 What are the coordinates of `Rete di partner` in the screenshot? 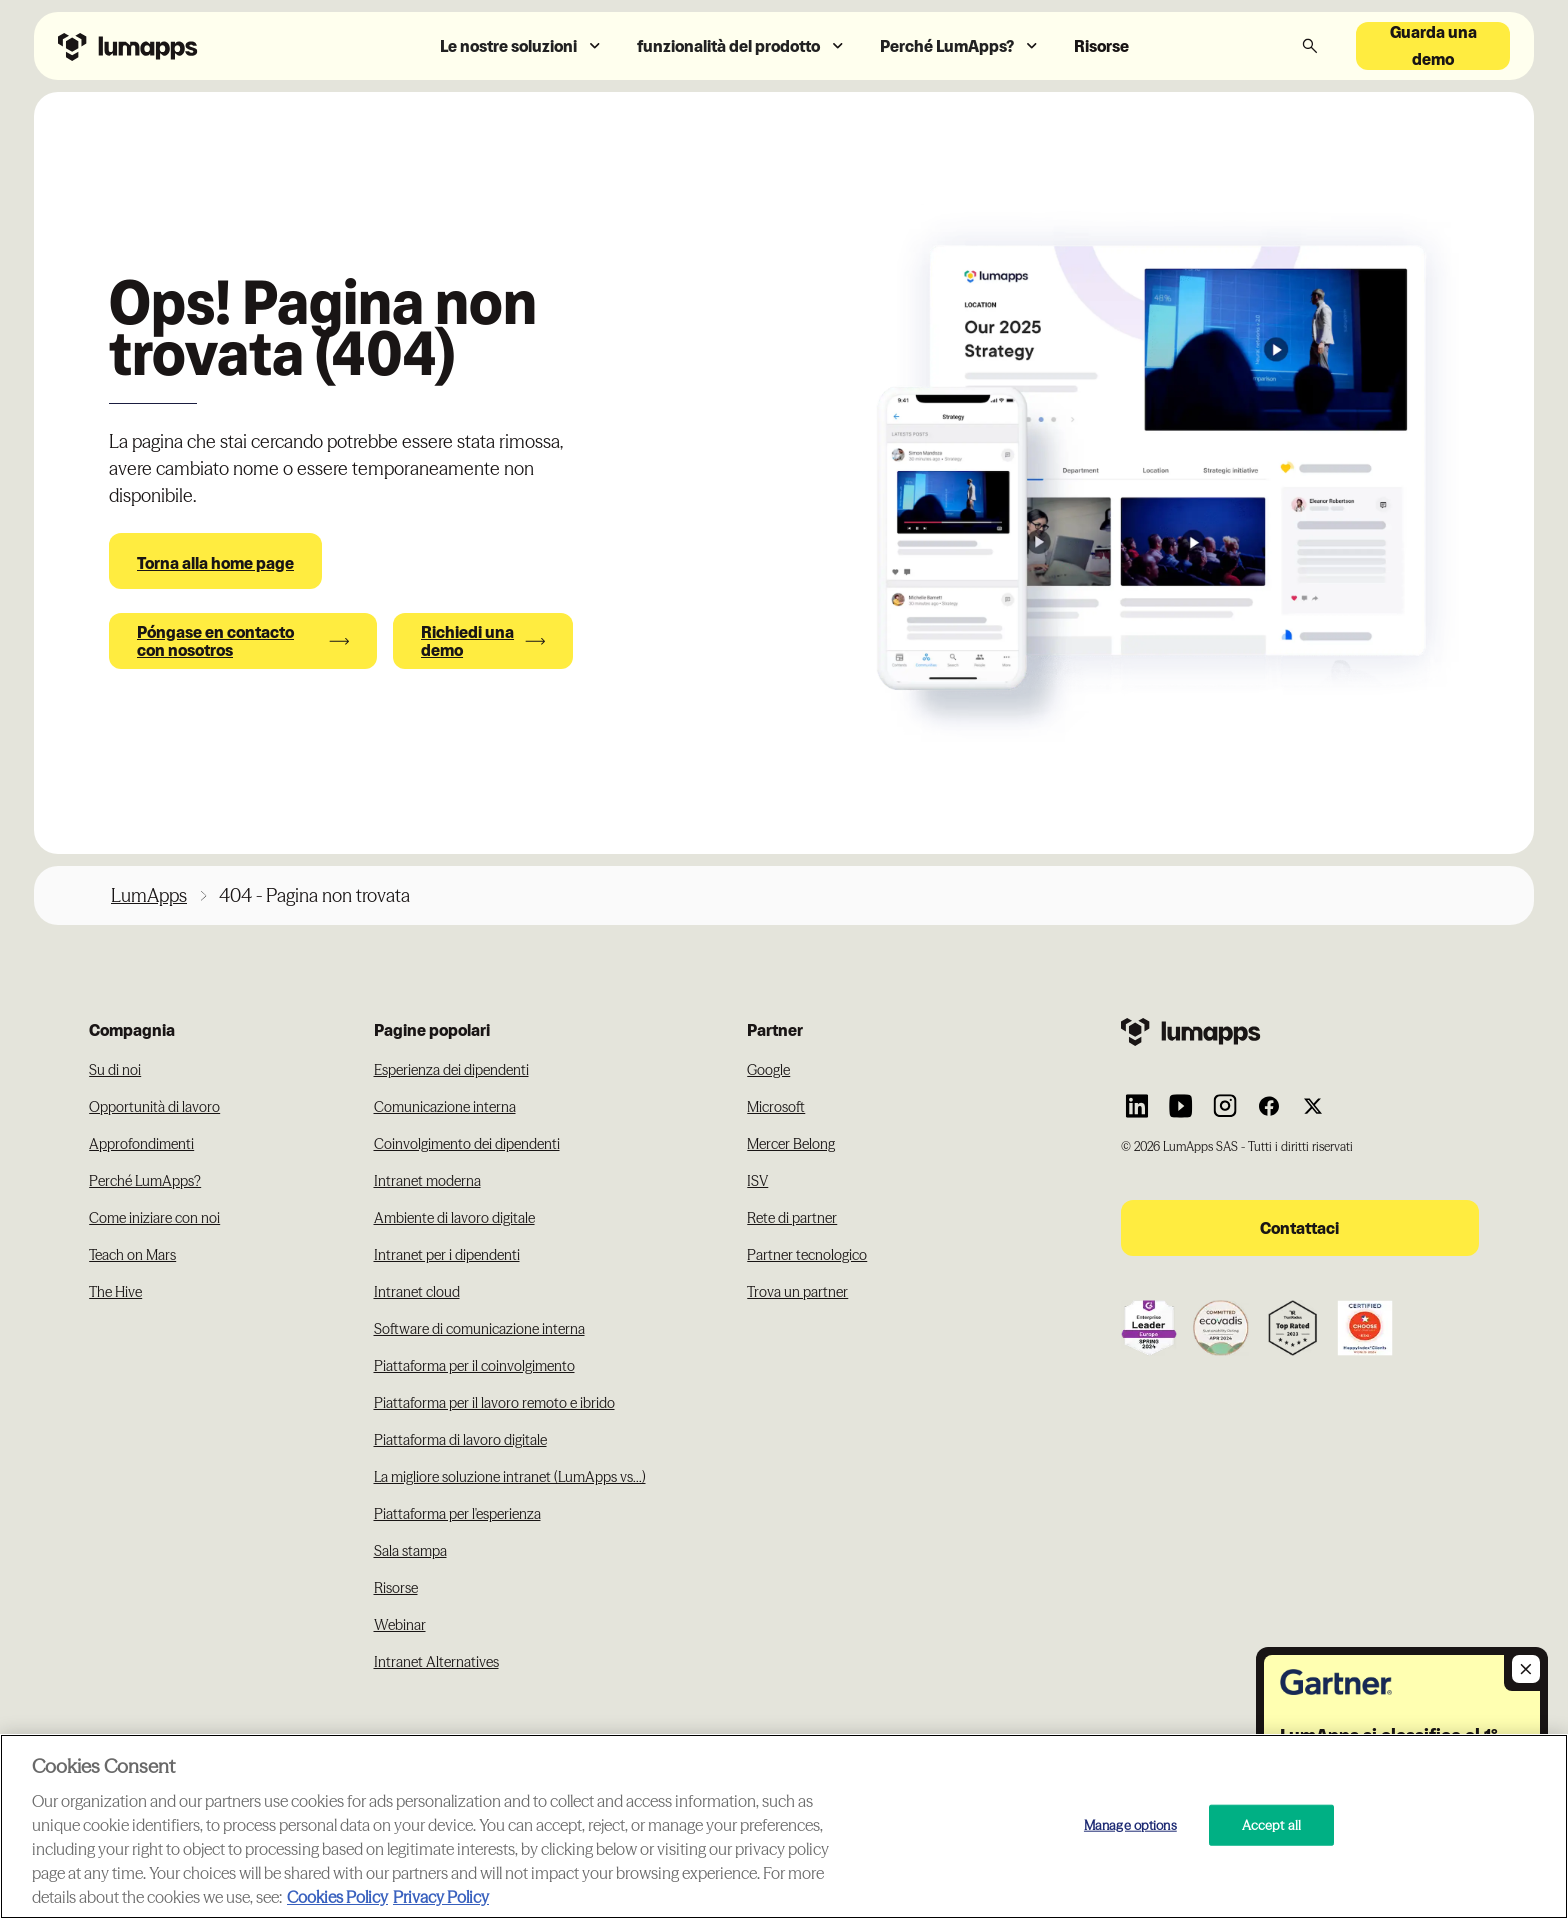 It's located at (792, 1218).